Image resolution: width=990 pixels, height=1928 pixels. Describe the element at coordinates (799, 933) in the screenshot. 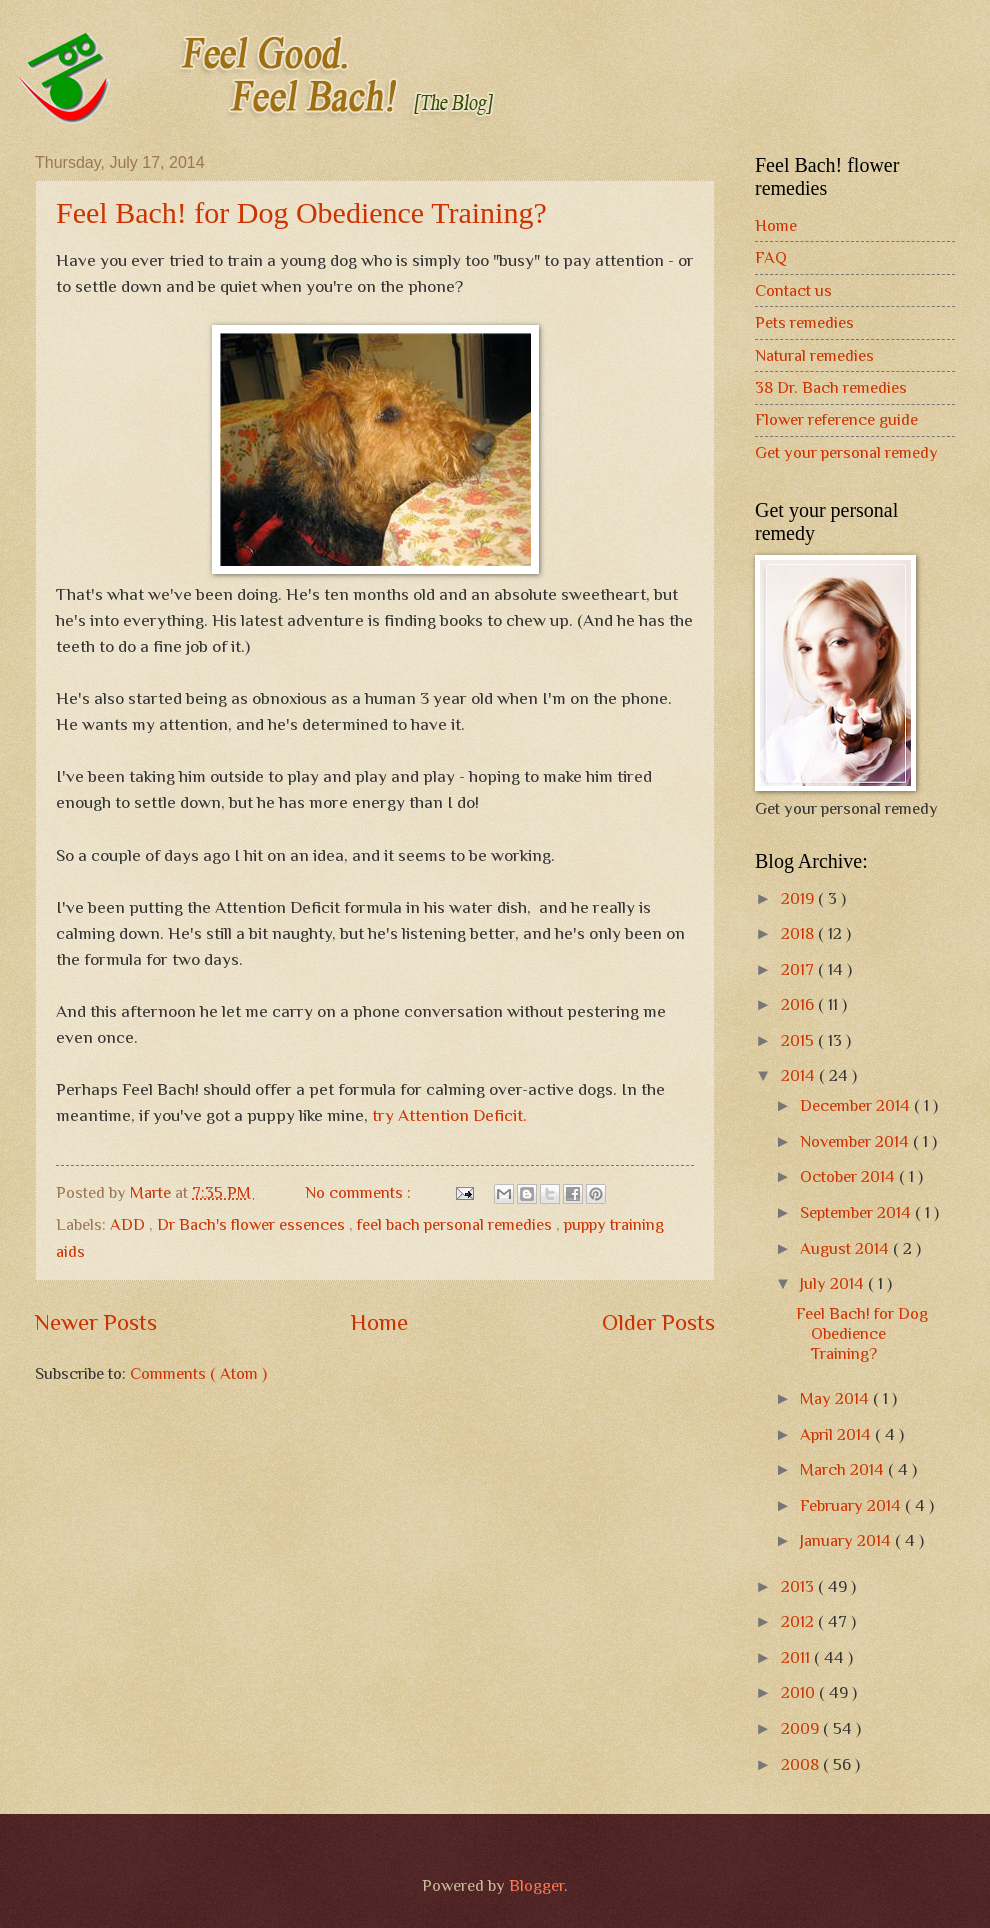

I see `2018` at that location.